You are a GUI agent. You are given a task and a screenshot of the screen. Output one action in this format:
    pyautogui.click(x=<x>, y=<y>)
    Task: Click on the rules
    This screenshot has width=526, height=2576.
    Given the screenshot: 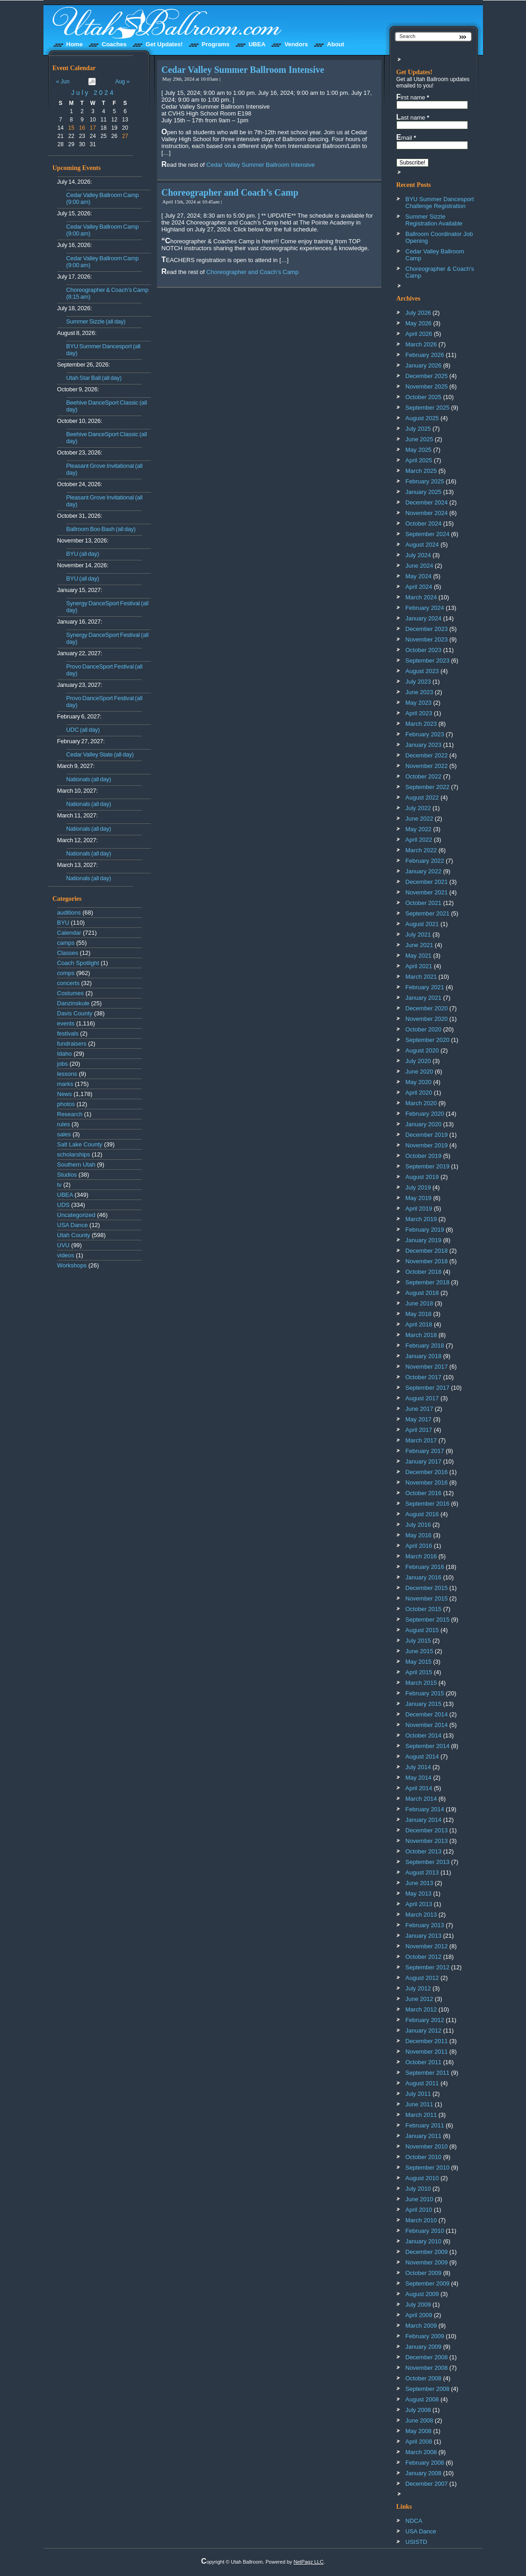 What is the action you would take?
    pyautogui.click(x=63, y=1124)
    